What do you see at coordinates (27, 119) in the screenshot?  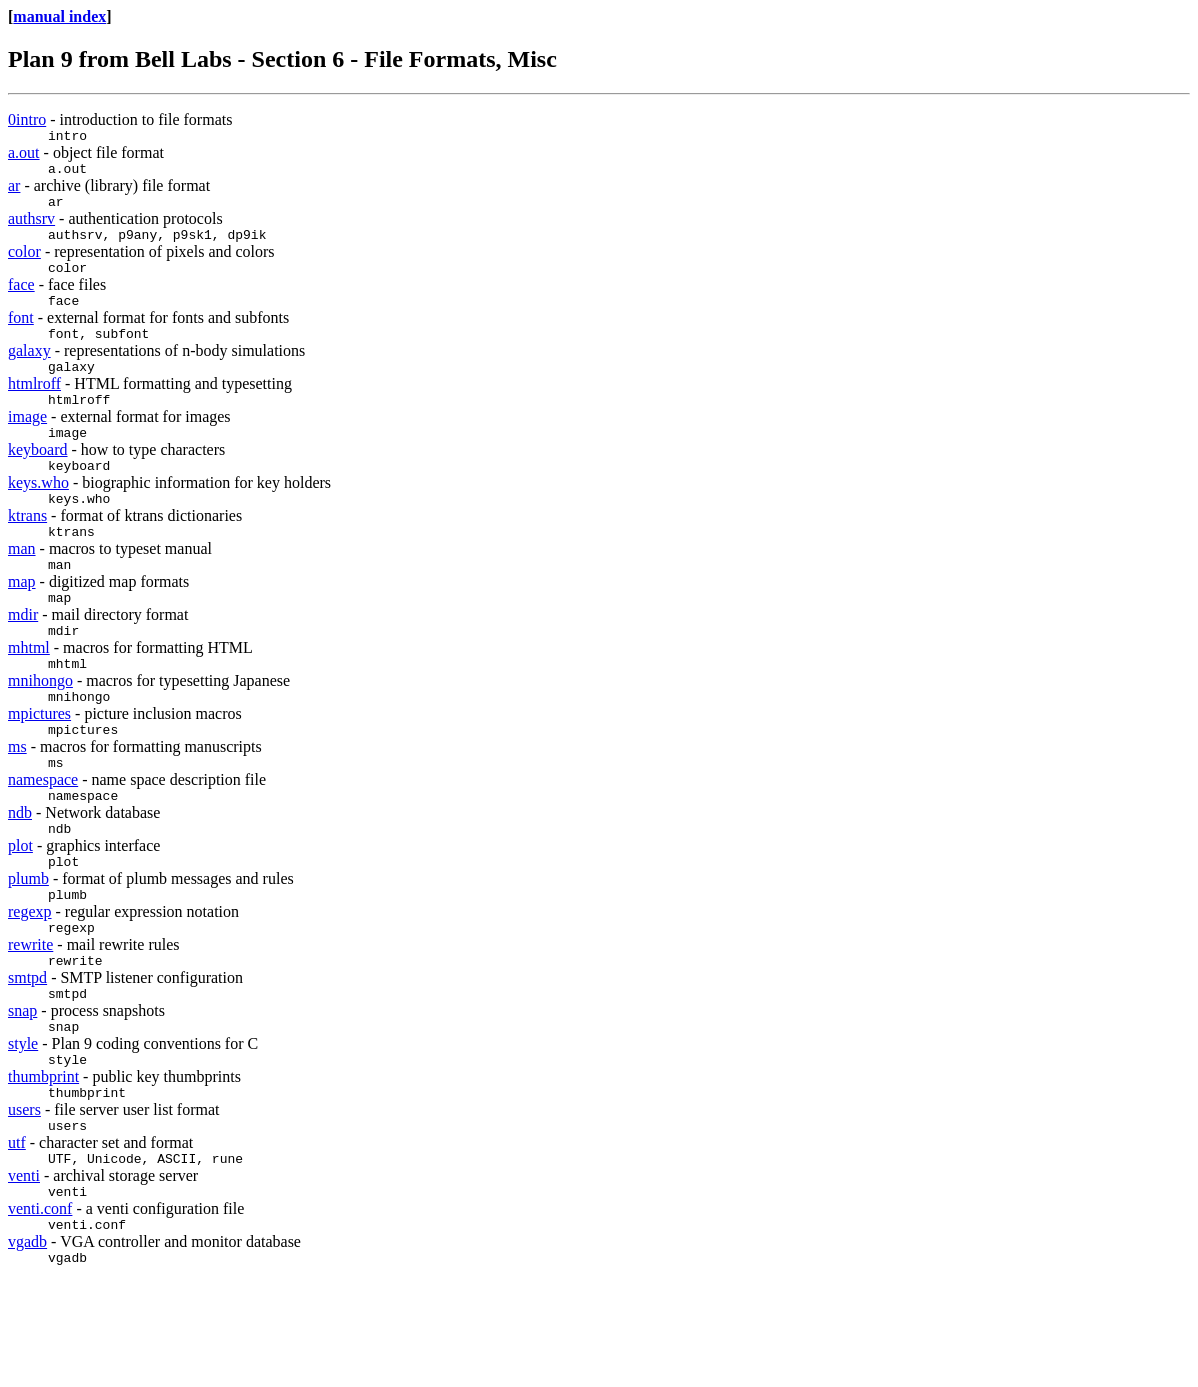 I see `0intro` at bounding box center [27, 119].